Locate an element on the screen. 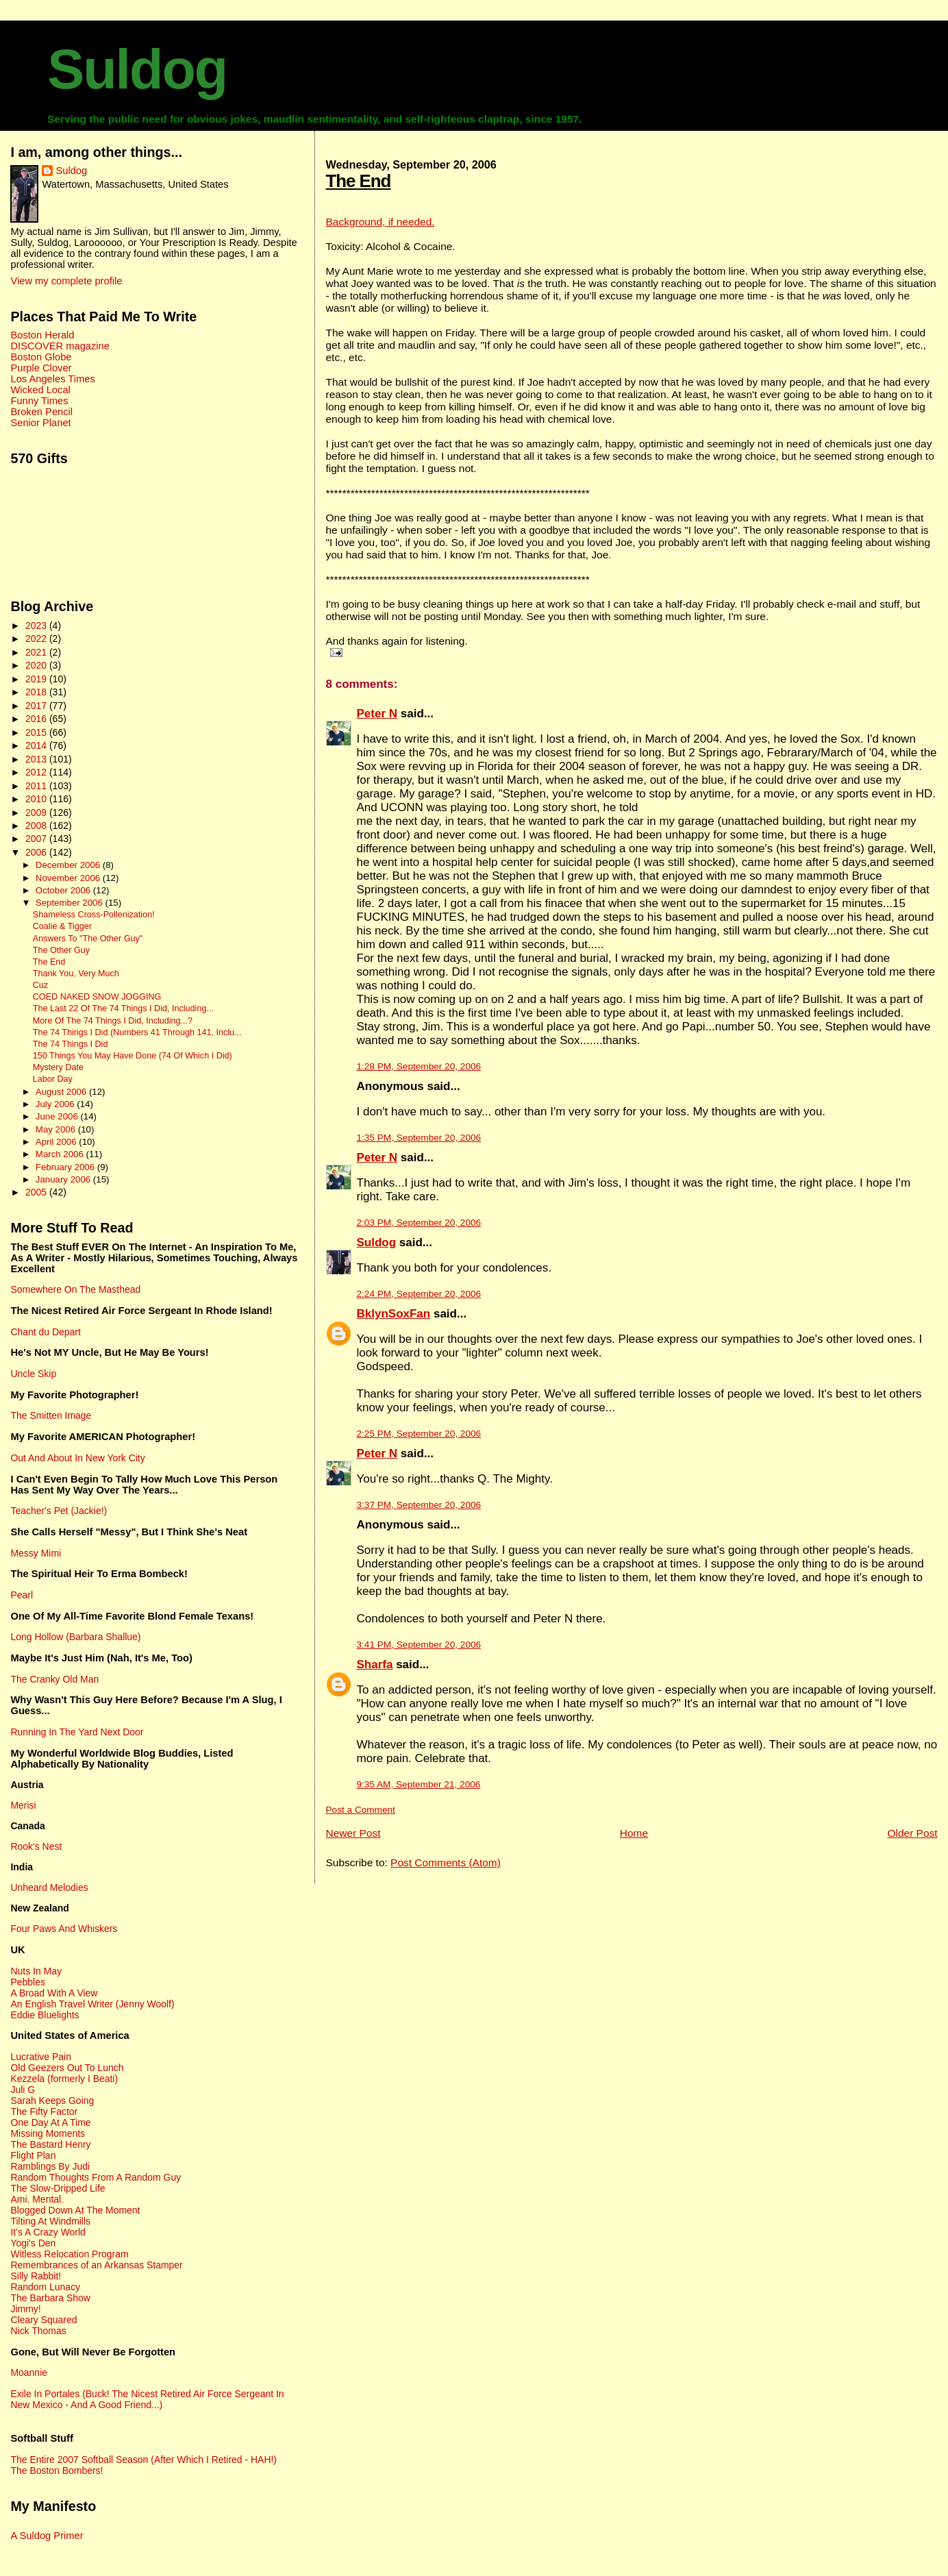  Wicked Local is located at coordinates (40, 389).